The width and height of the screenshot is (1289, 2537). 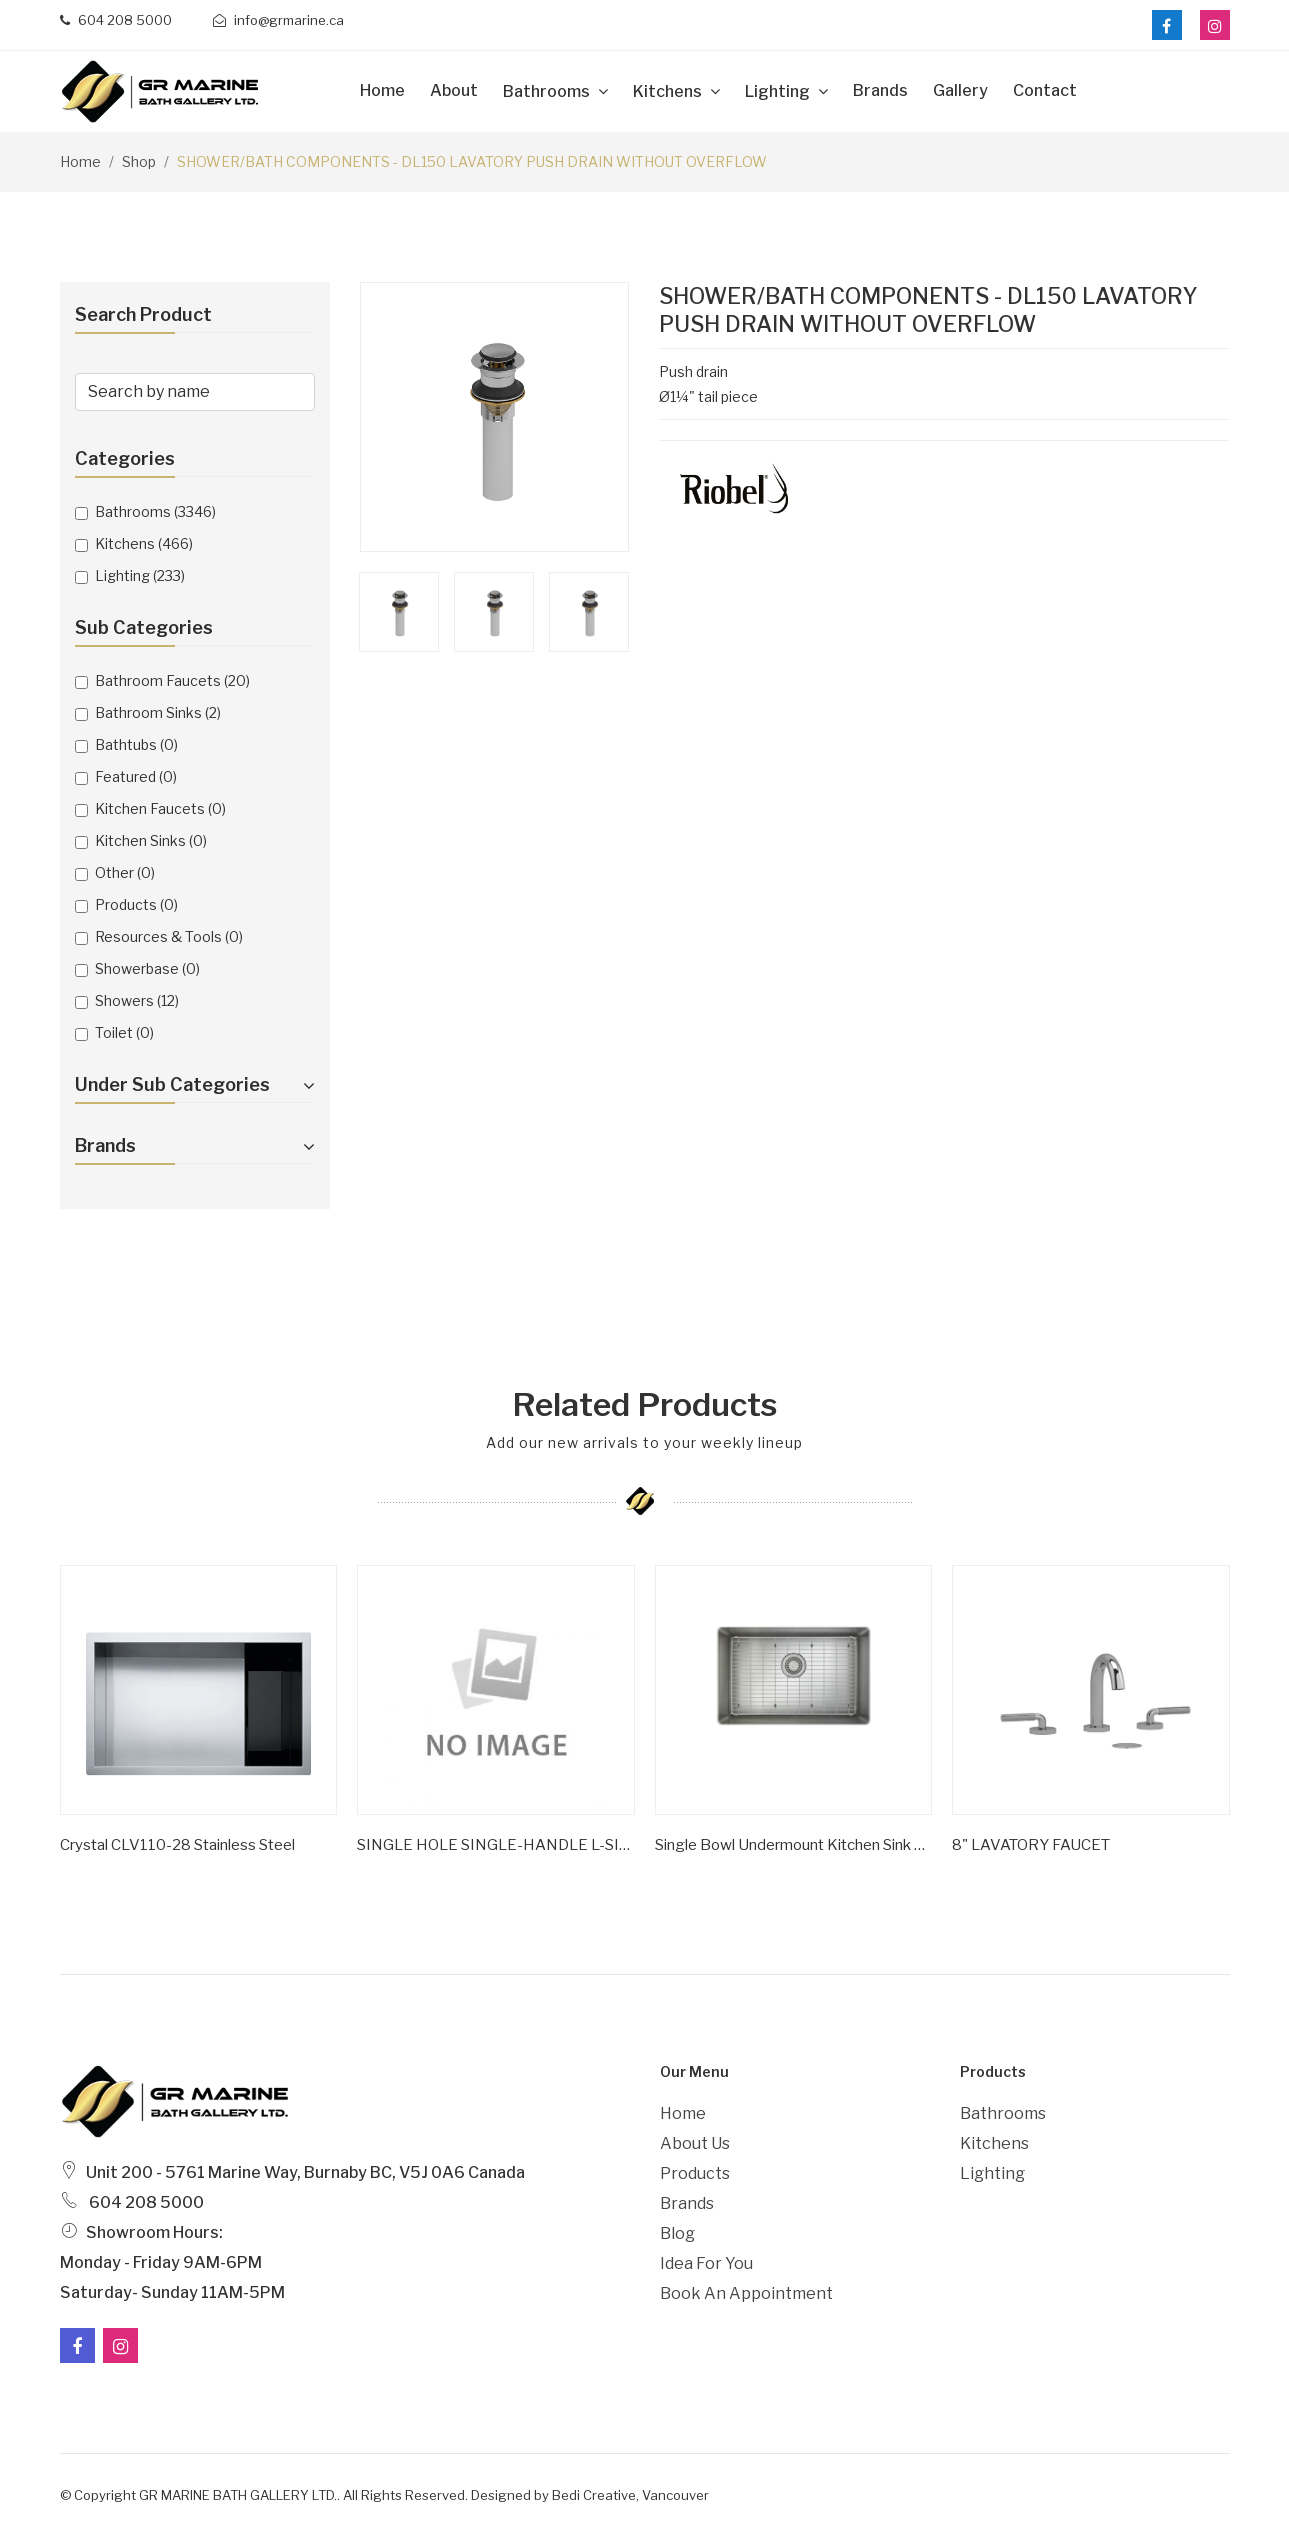 What do you see at coordinates (454, 90) in the screenshot?
I see `about` at bounding box center [454, 90].